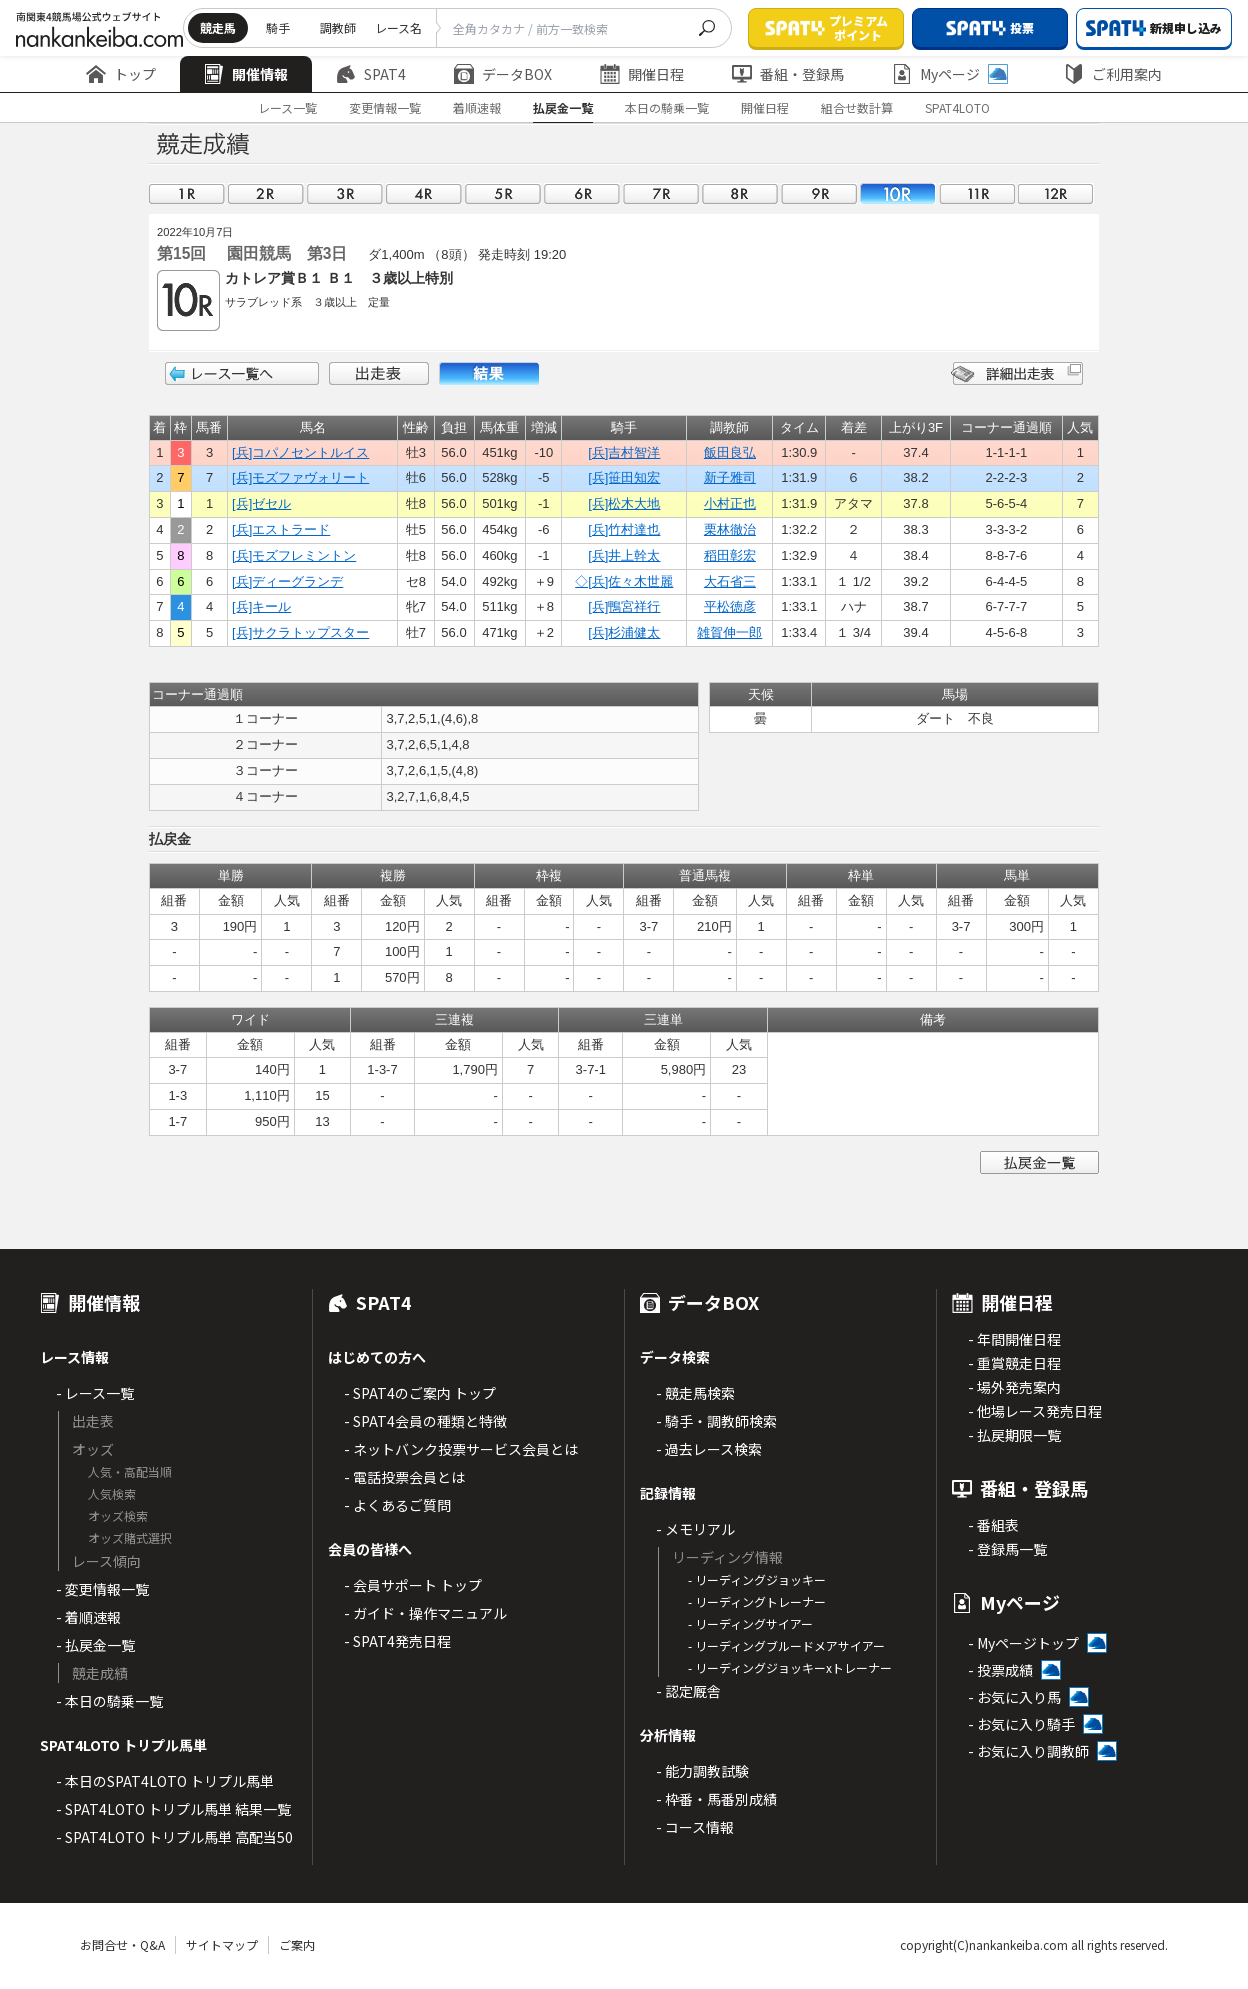  I want to click on - 他場レース発売日程, so click(1035, 1411).